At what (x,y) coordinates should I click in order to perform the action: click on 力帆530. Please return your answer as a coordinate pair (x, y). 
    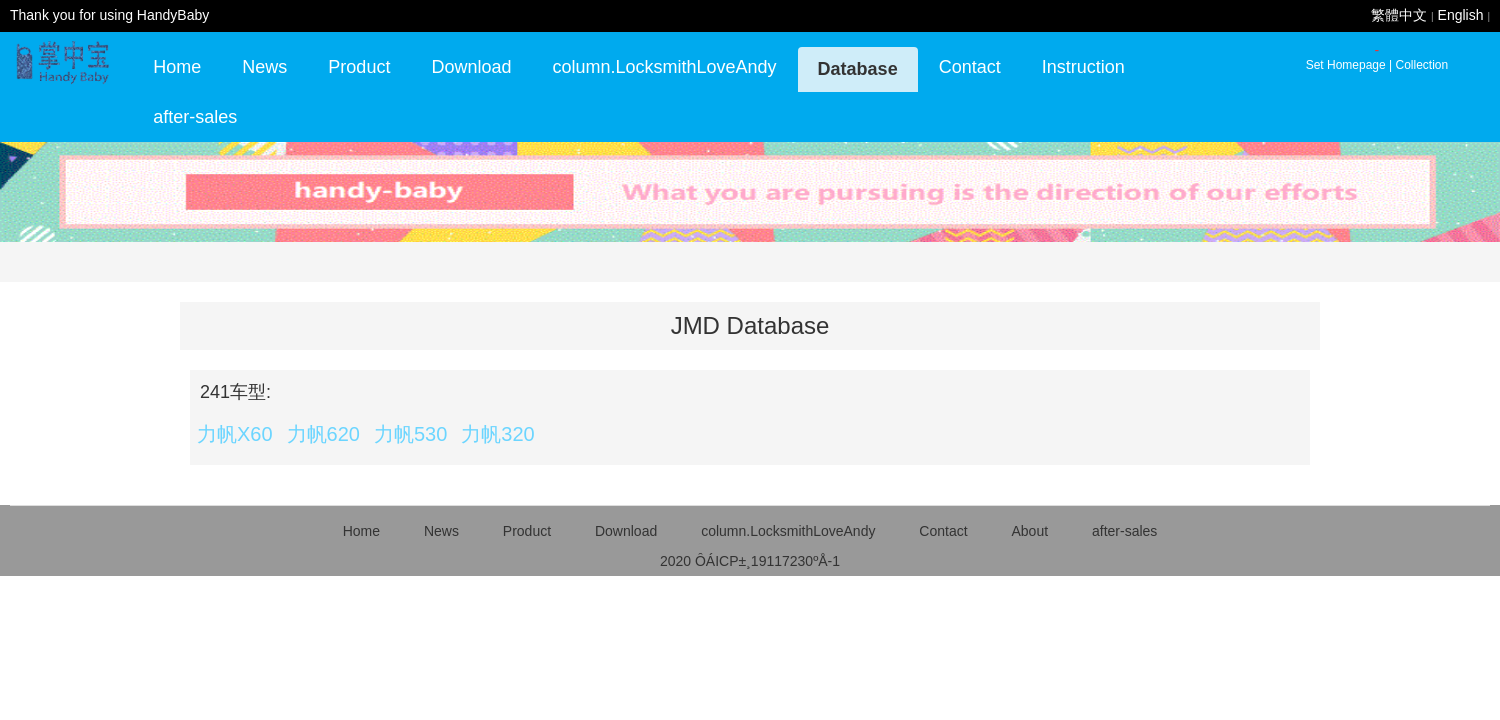
    Looking at the image, I should click on (410, 434).